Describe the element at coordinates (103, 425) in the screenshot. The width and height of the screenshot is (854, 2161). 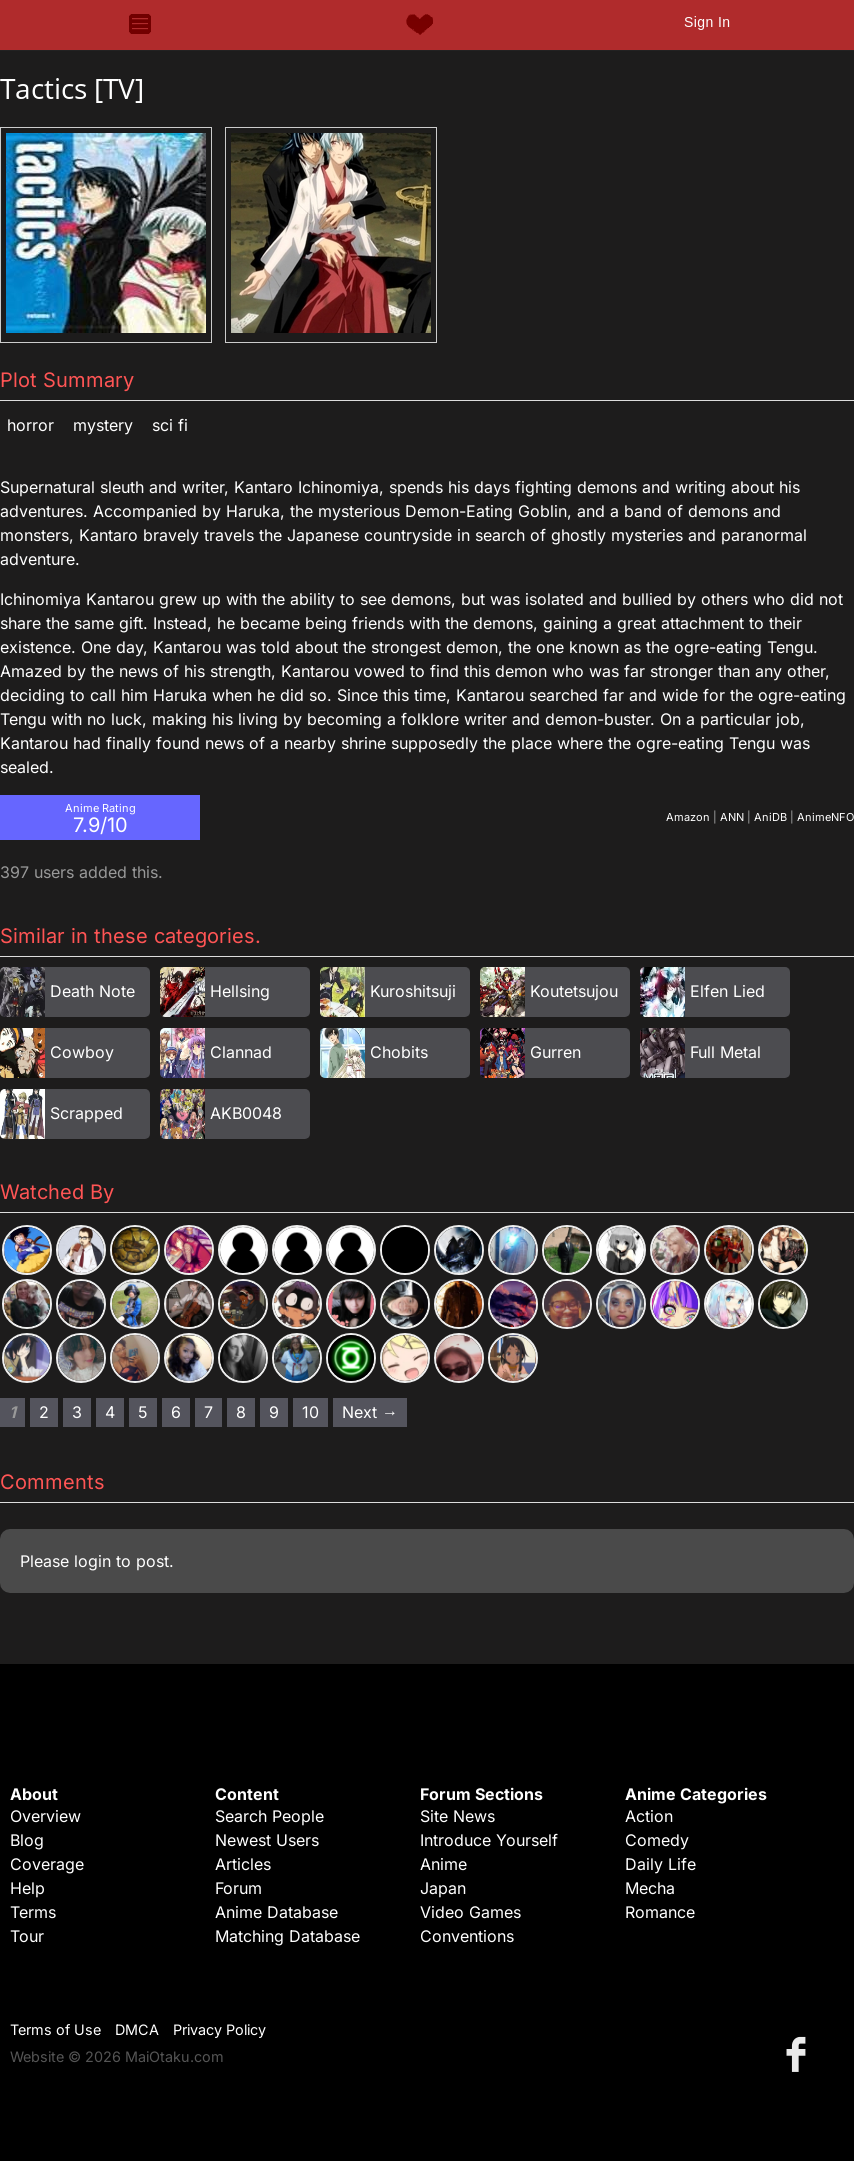
I see `Mystery` at that location.